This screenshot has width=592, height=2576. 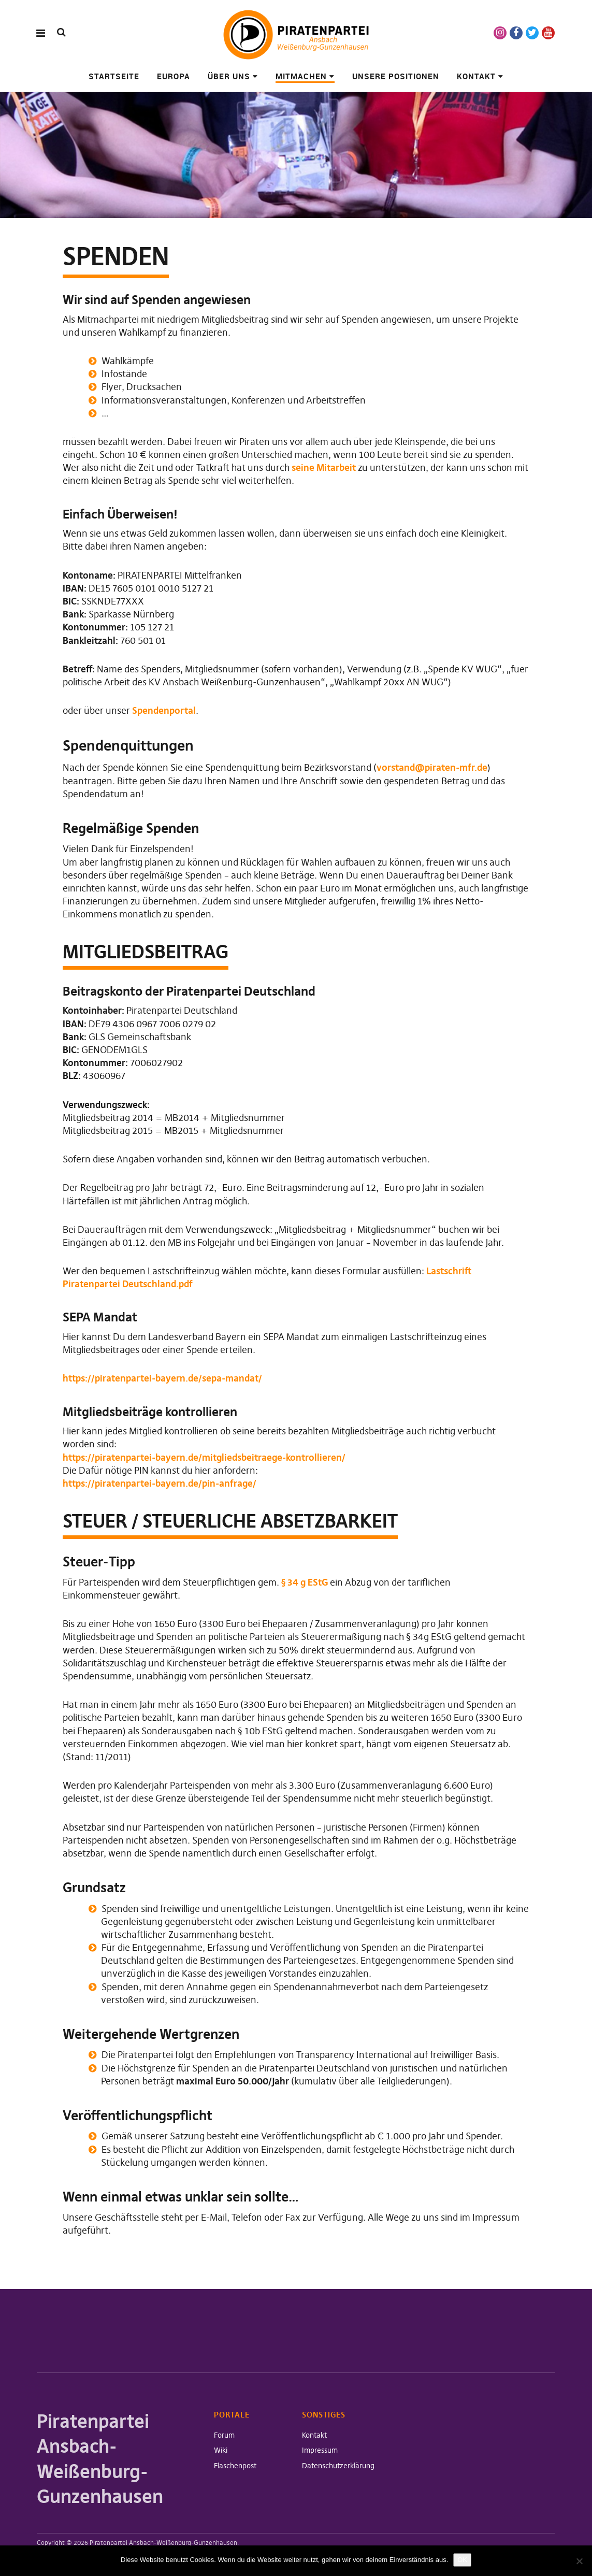 What do you see at coordinates (548, 32) in the screenshot?
I see `Youtube` at bounding box center [548, 32].